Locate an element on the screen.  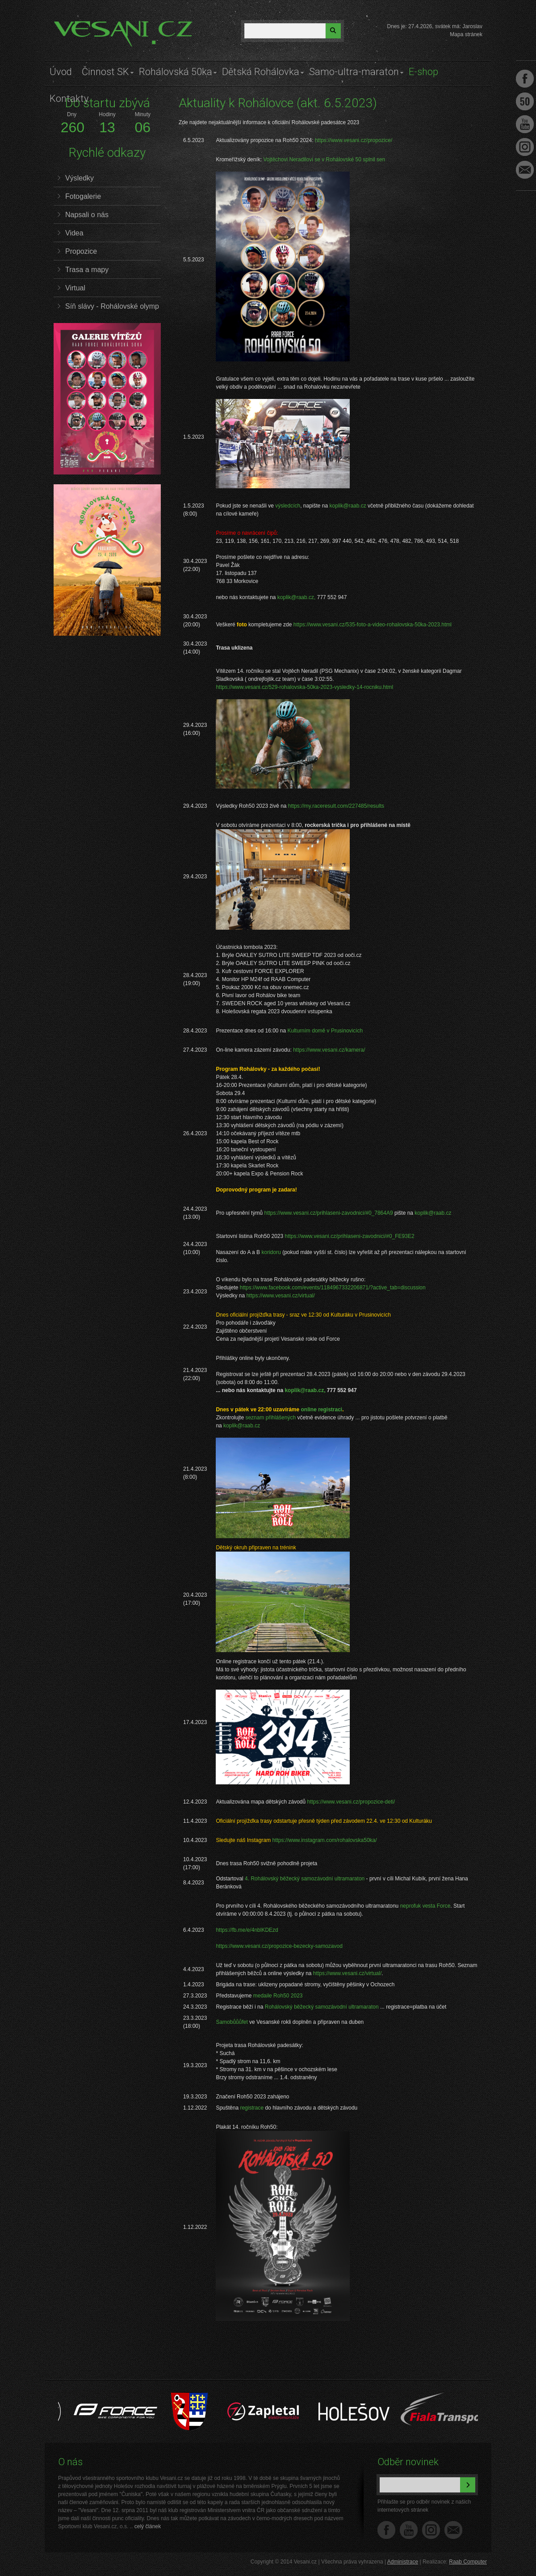
Úvod is located at coordinates (61, 71).